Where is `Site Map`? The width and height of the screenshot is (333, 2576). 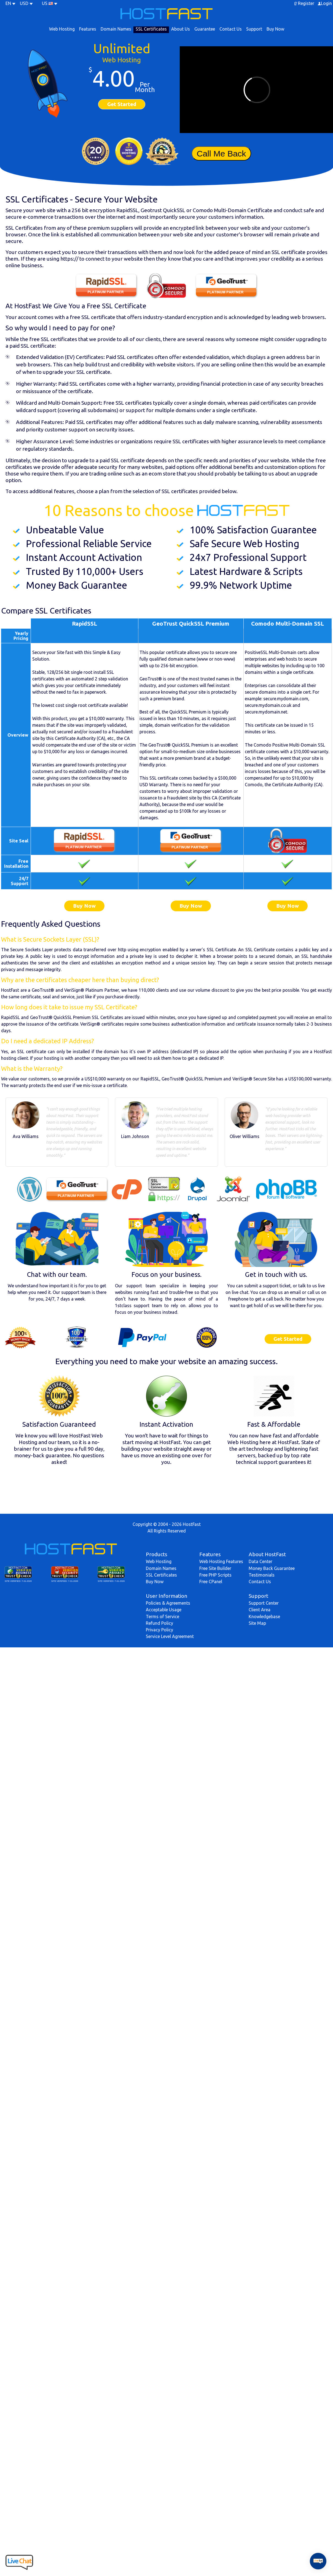 Site Map is located at coordinates (257, 1623).